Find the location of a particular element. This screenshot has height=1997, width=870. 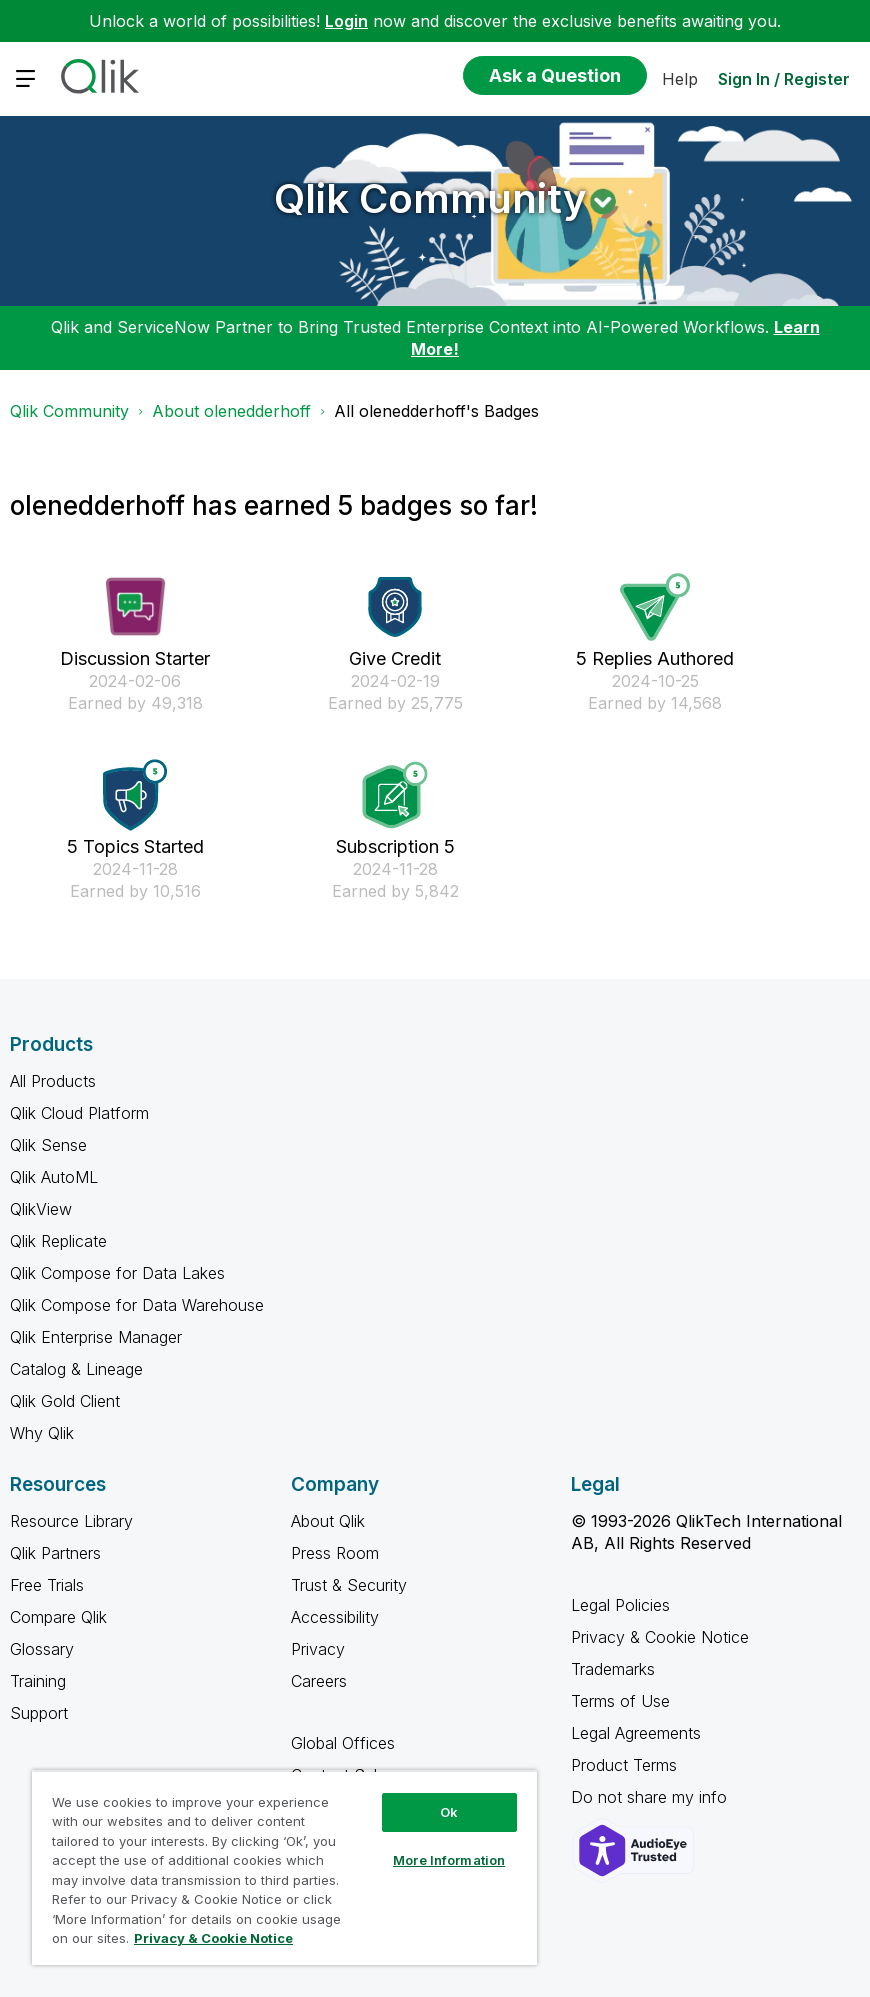

Qlik Compose for Data Warehouse is located at coordinates (137, 1305).